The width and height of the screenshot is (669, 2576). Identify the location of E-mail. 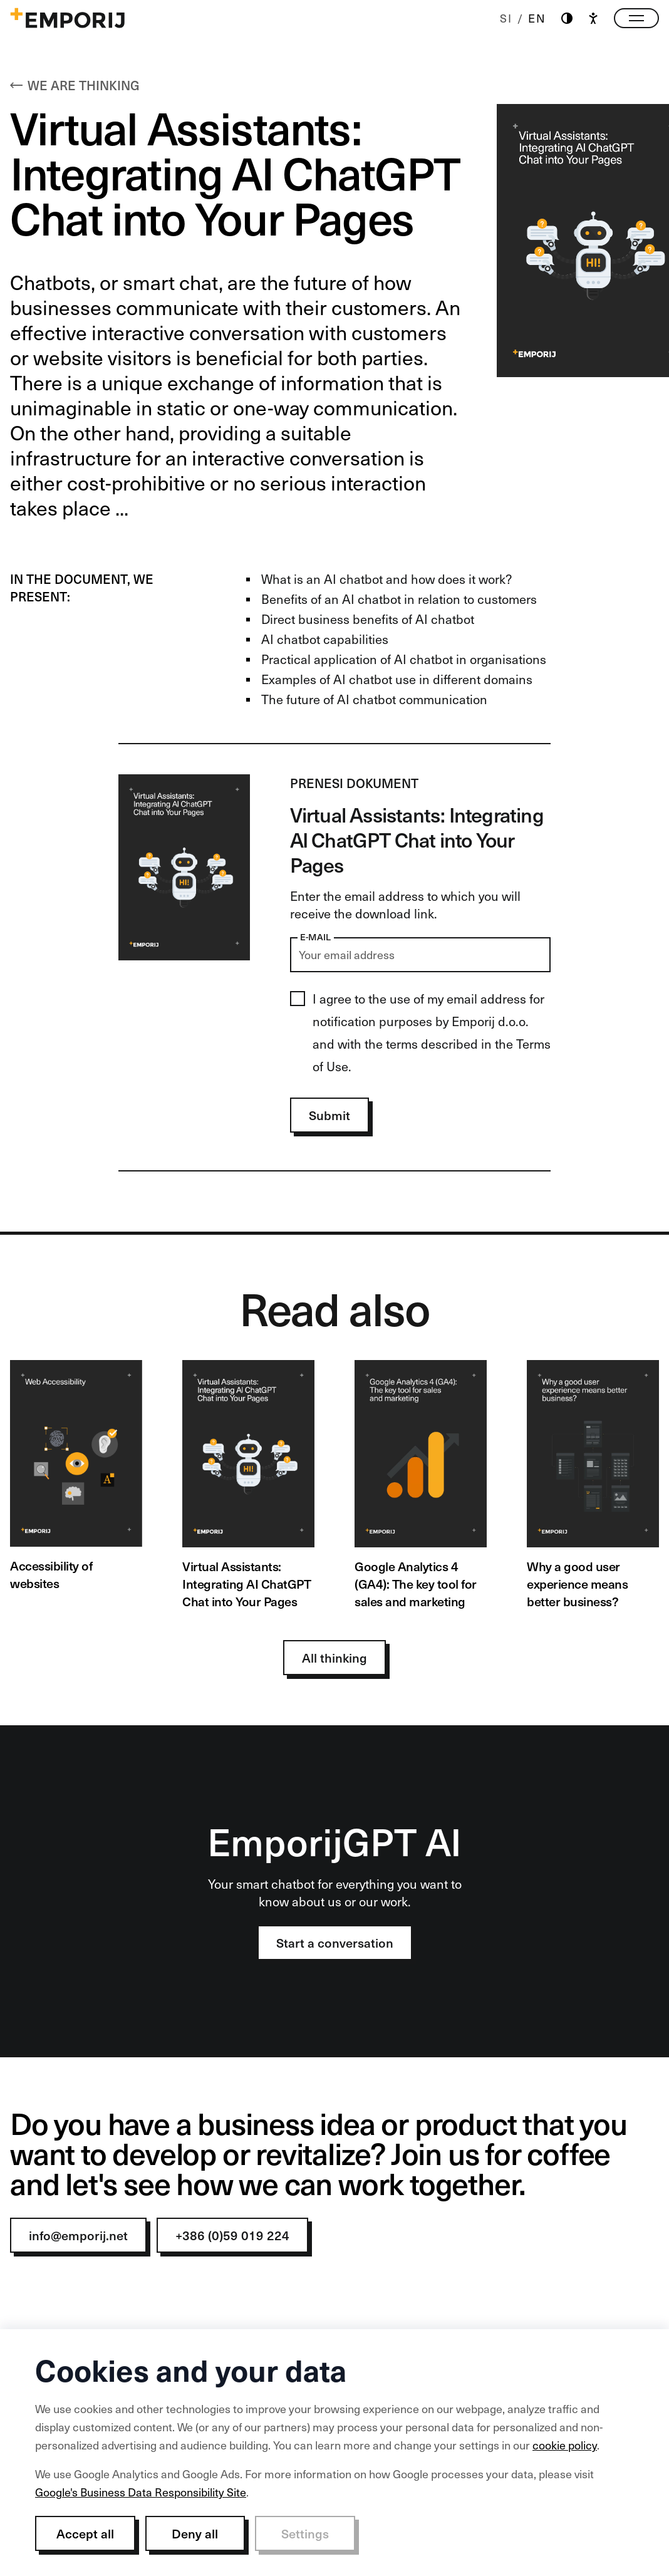
(315, 937).